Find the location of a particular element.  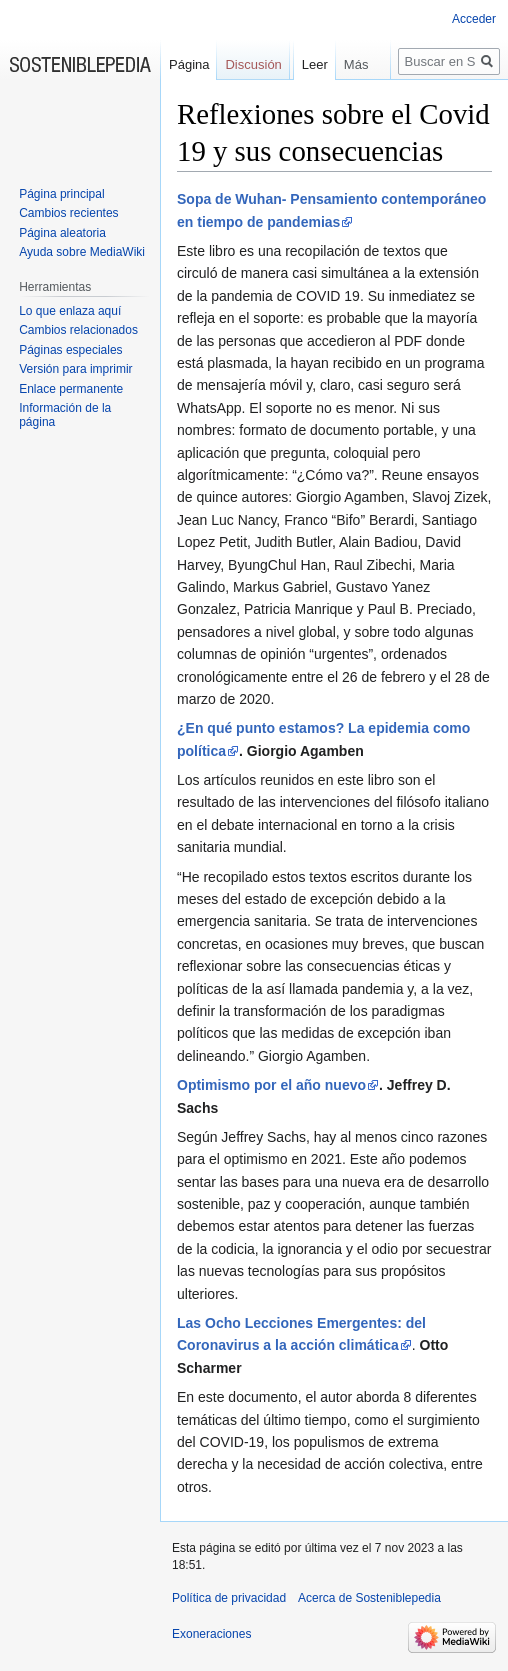

Página is located at coordinates (189, 64).